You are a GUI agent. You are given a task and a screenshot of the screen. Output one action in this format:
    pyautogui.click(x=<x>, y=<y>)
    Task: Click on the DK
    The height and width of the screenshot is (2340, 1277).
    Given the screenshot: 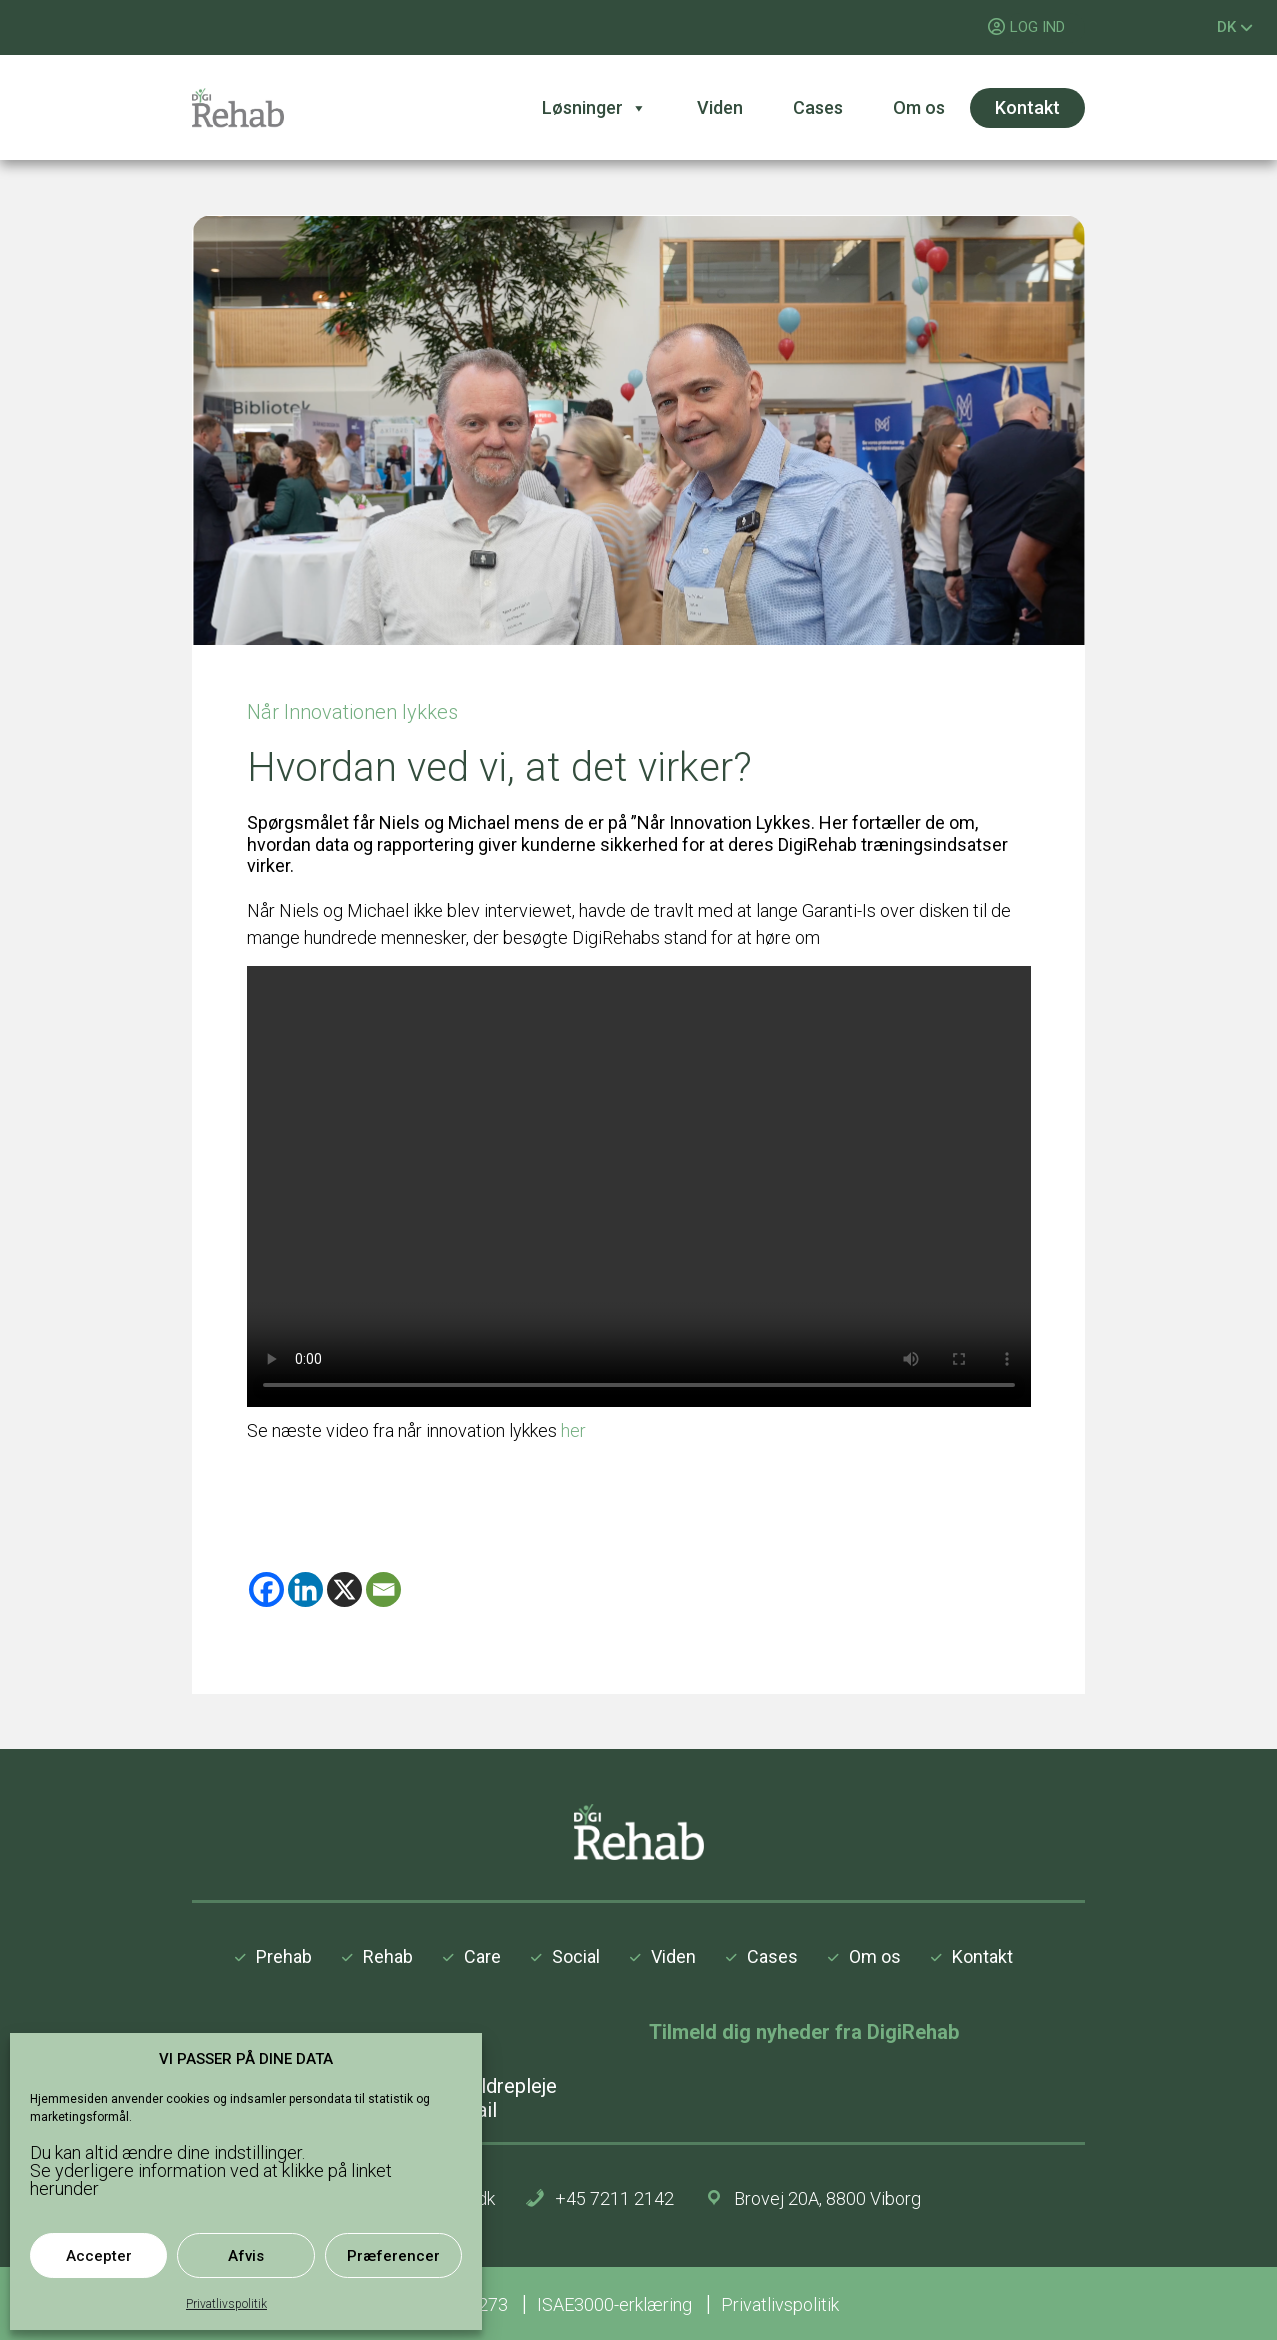 What is the action you would take?
    pyautogui.click(x=1235, y=27)
    